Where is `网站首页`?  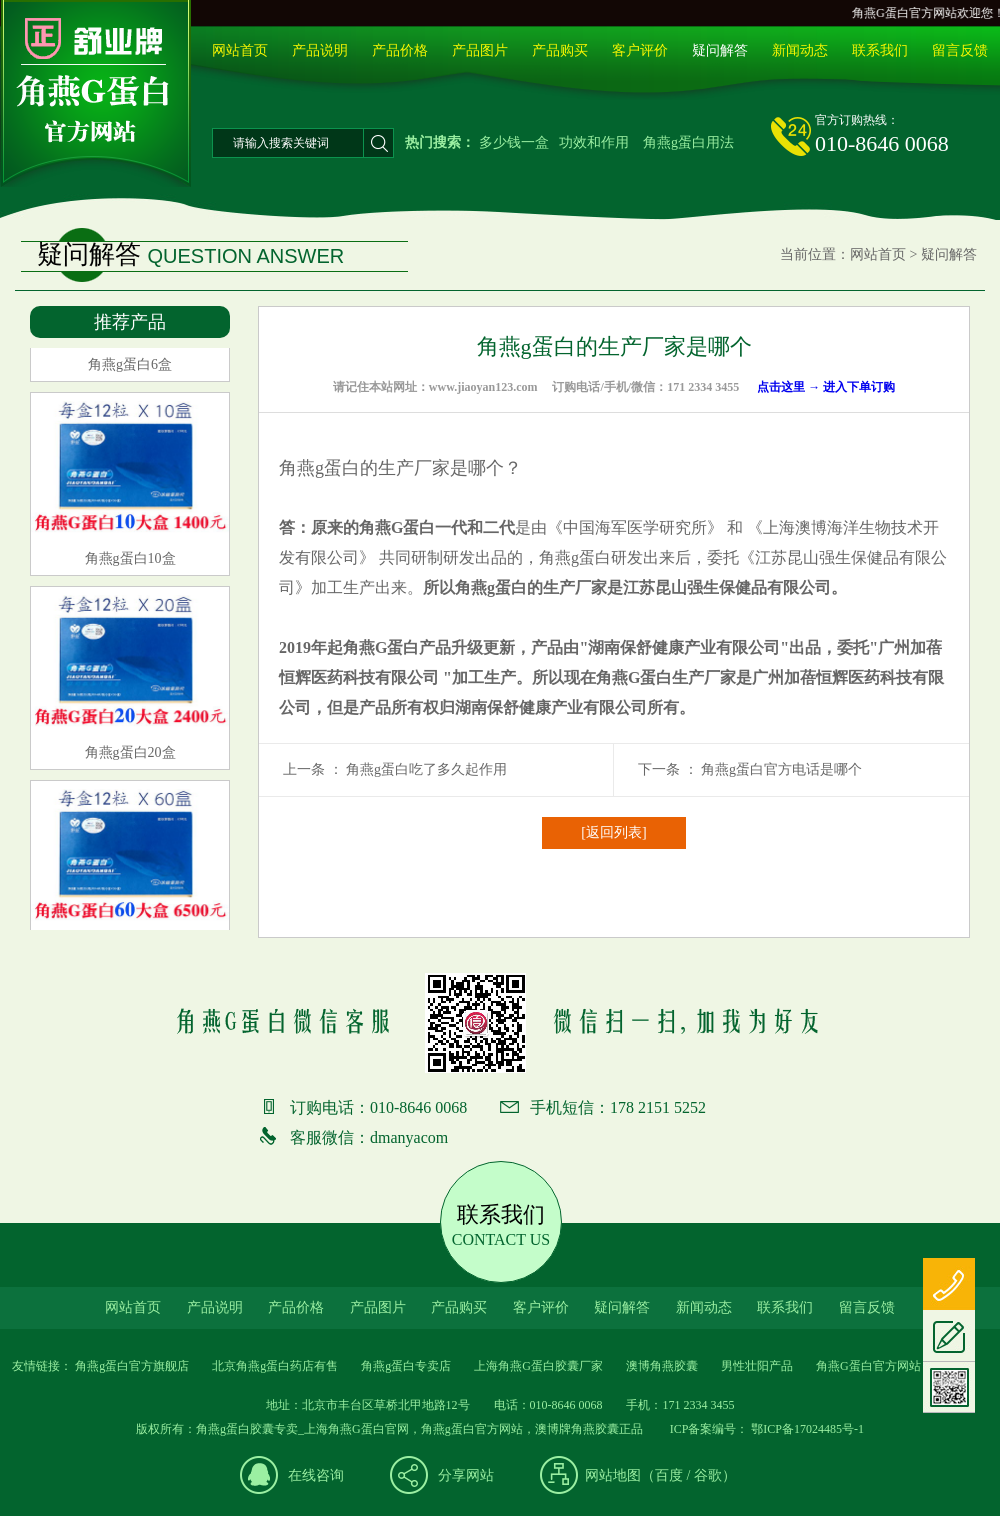
网站首页 is located at coordinates (240, 50).